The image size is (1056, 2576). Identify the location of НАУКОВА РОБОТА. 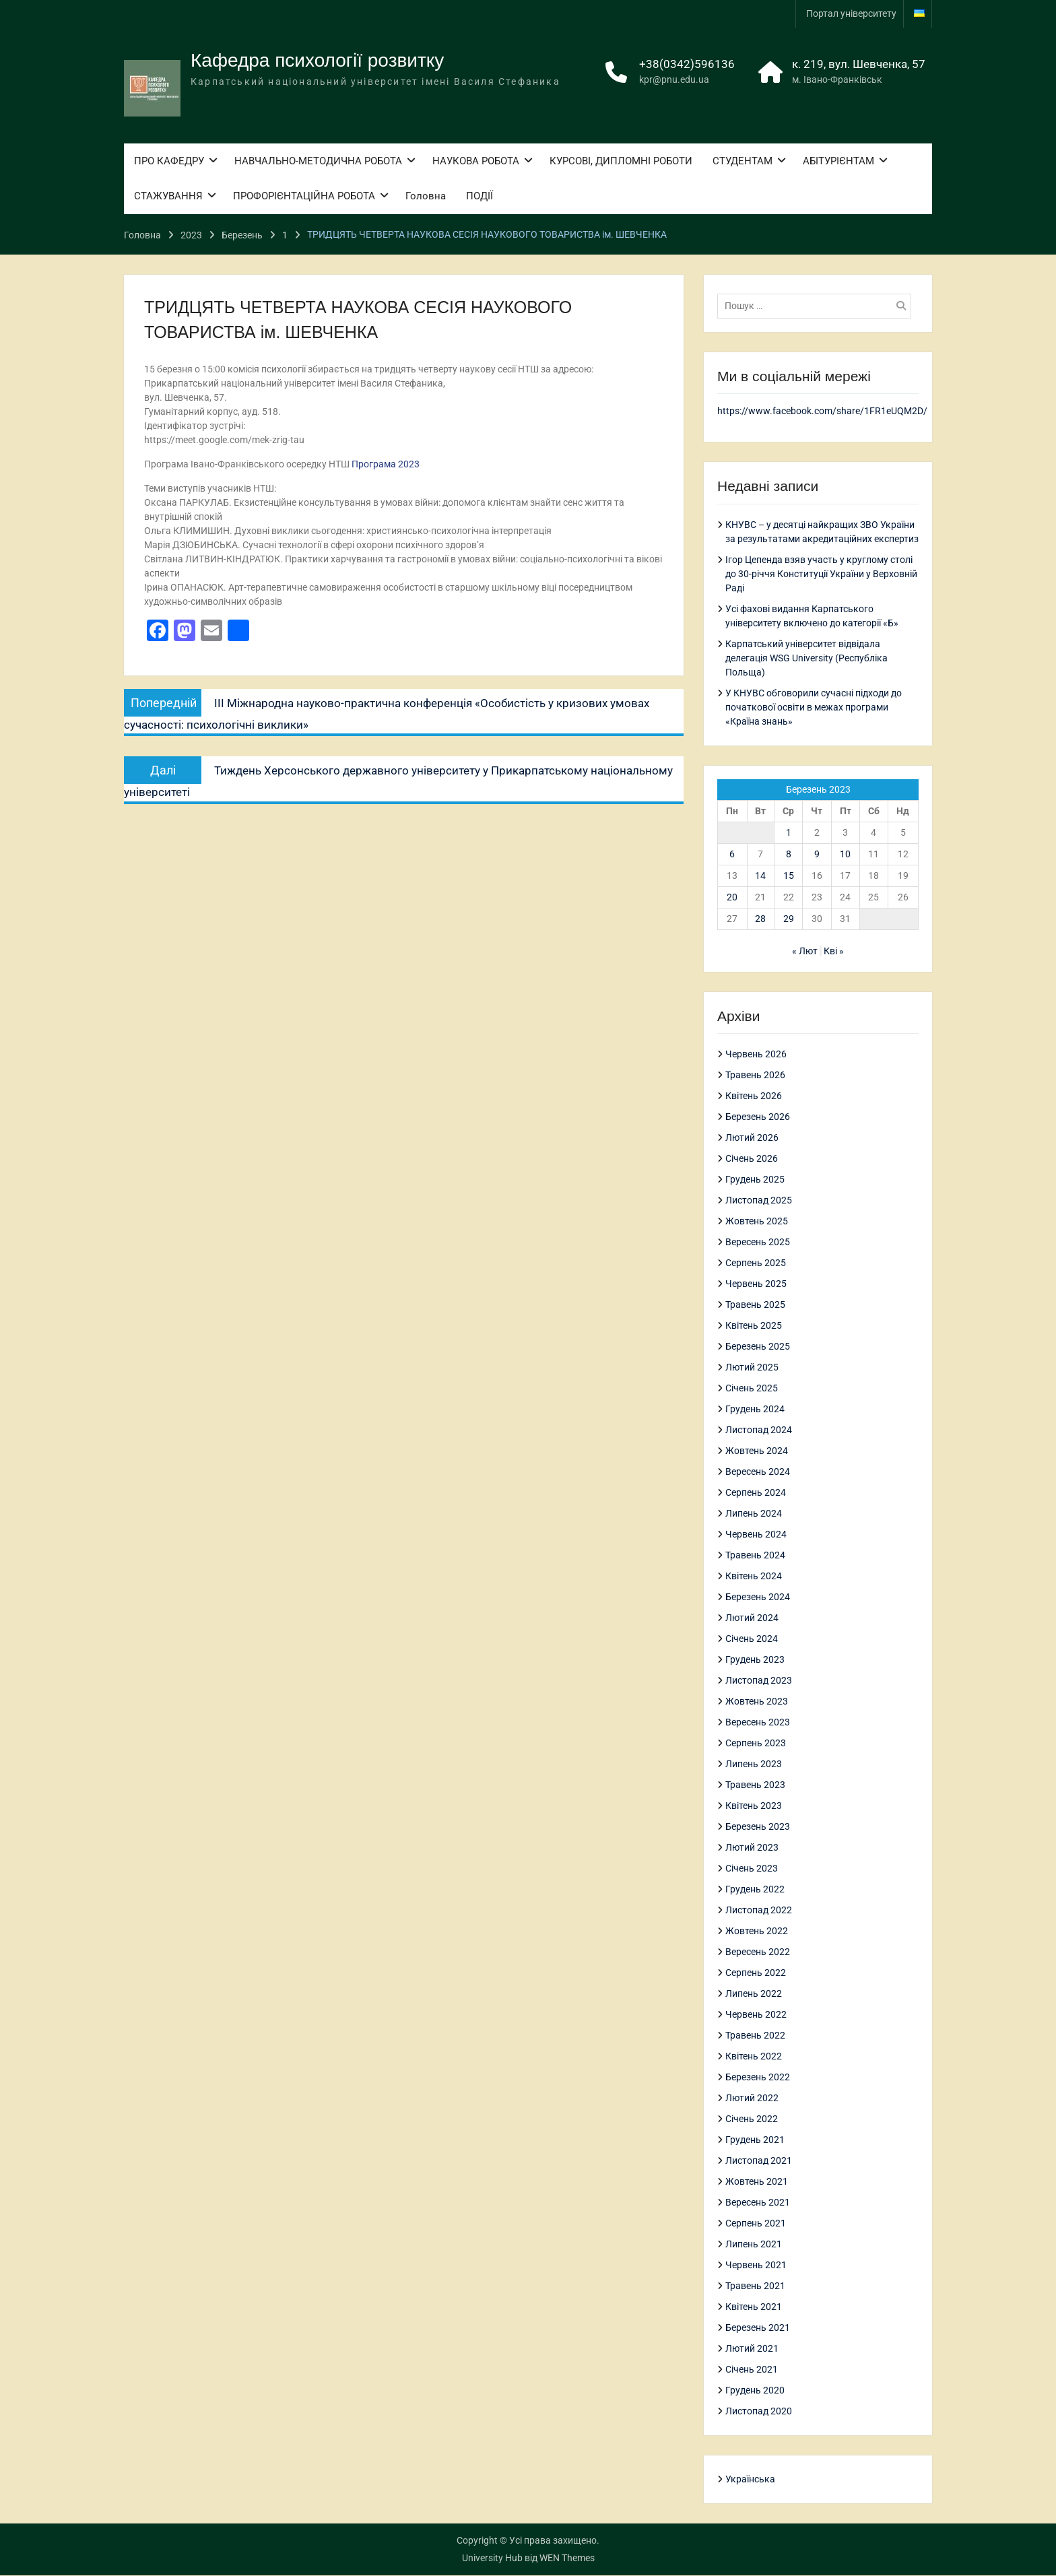
(475, 162).